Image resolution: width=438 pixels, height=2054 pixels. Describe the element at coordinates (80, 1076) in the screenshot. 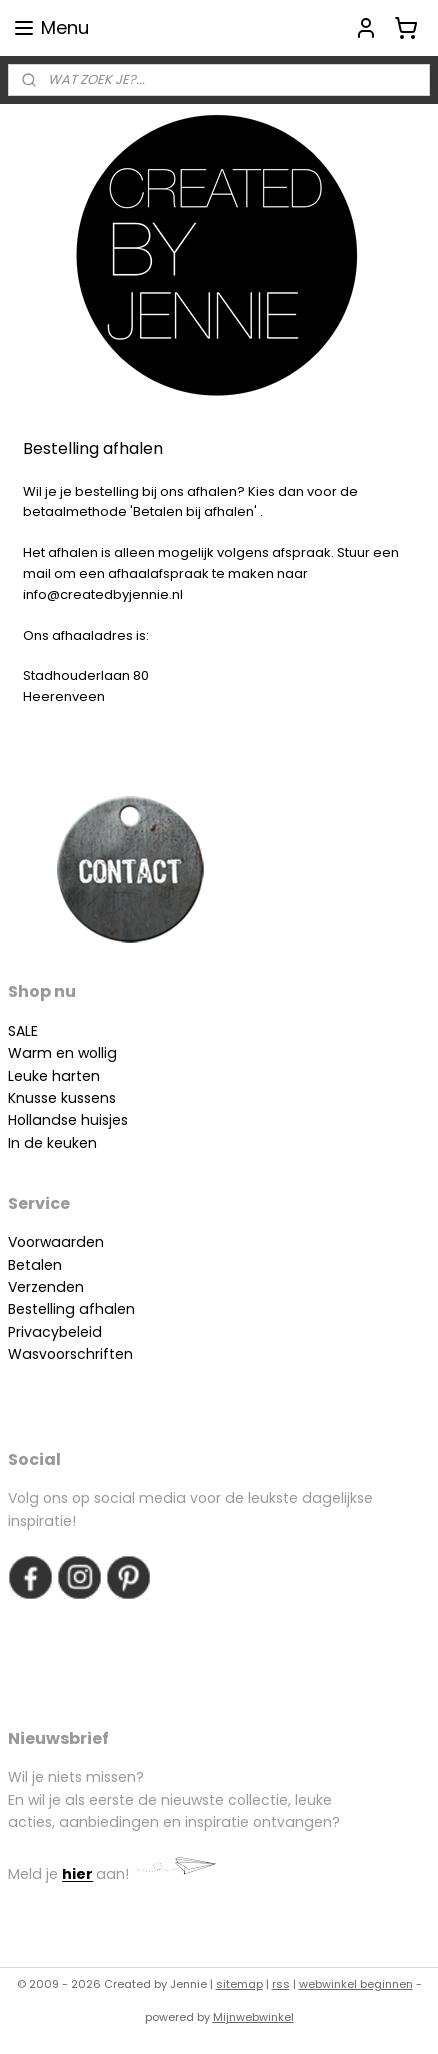

I see `arten` at that location.